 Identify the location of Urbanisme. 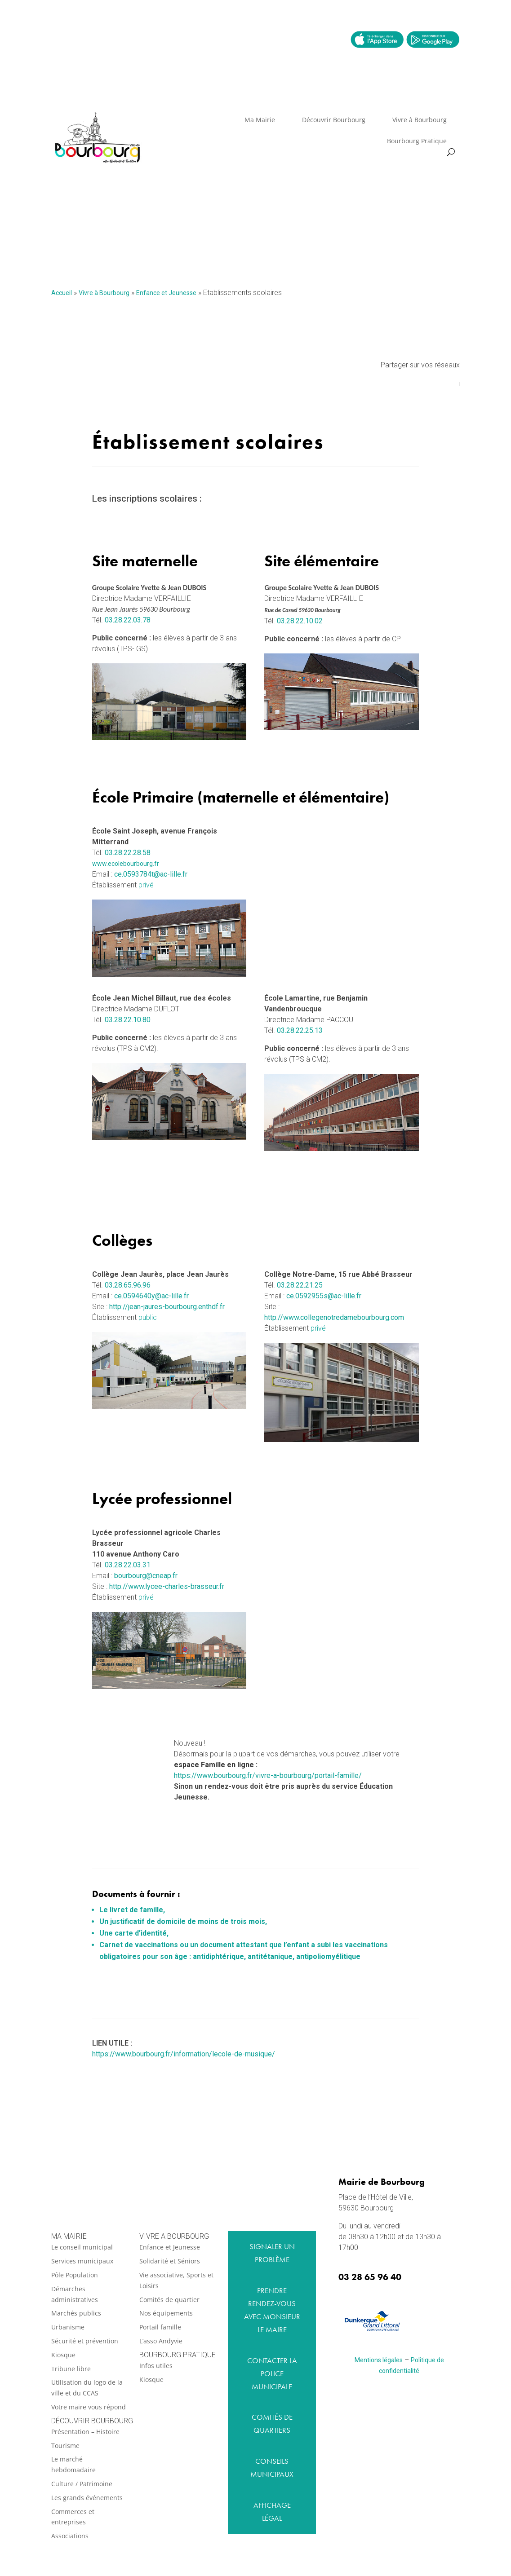
(67, 2327).